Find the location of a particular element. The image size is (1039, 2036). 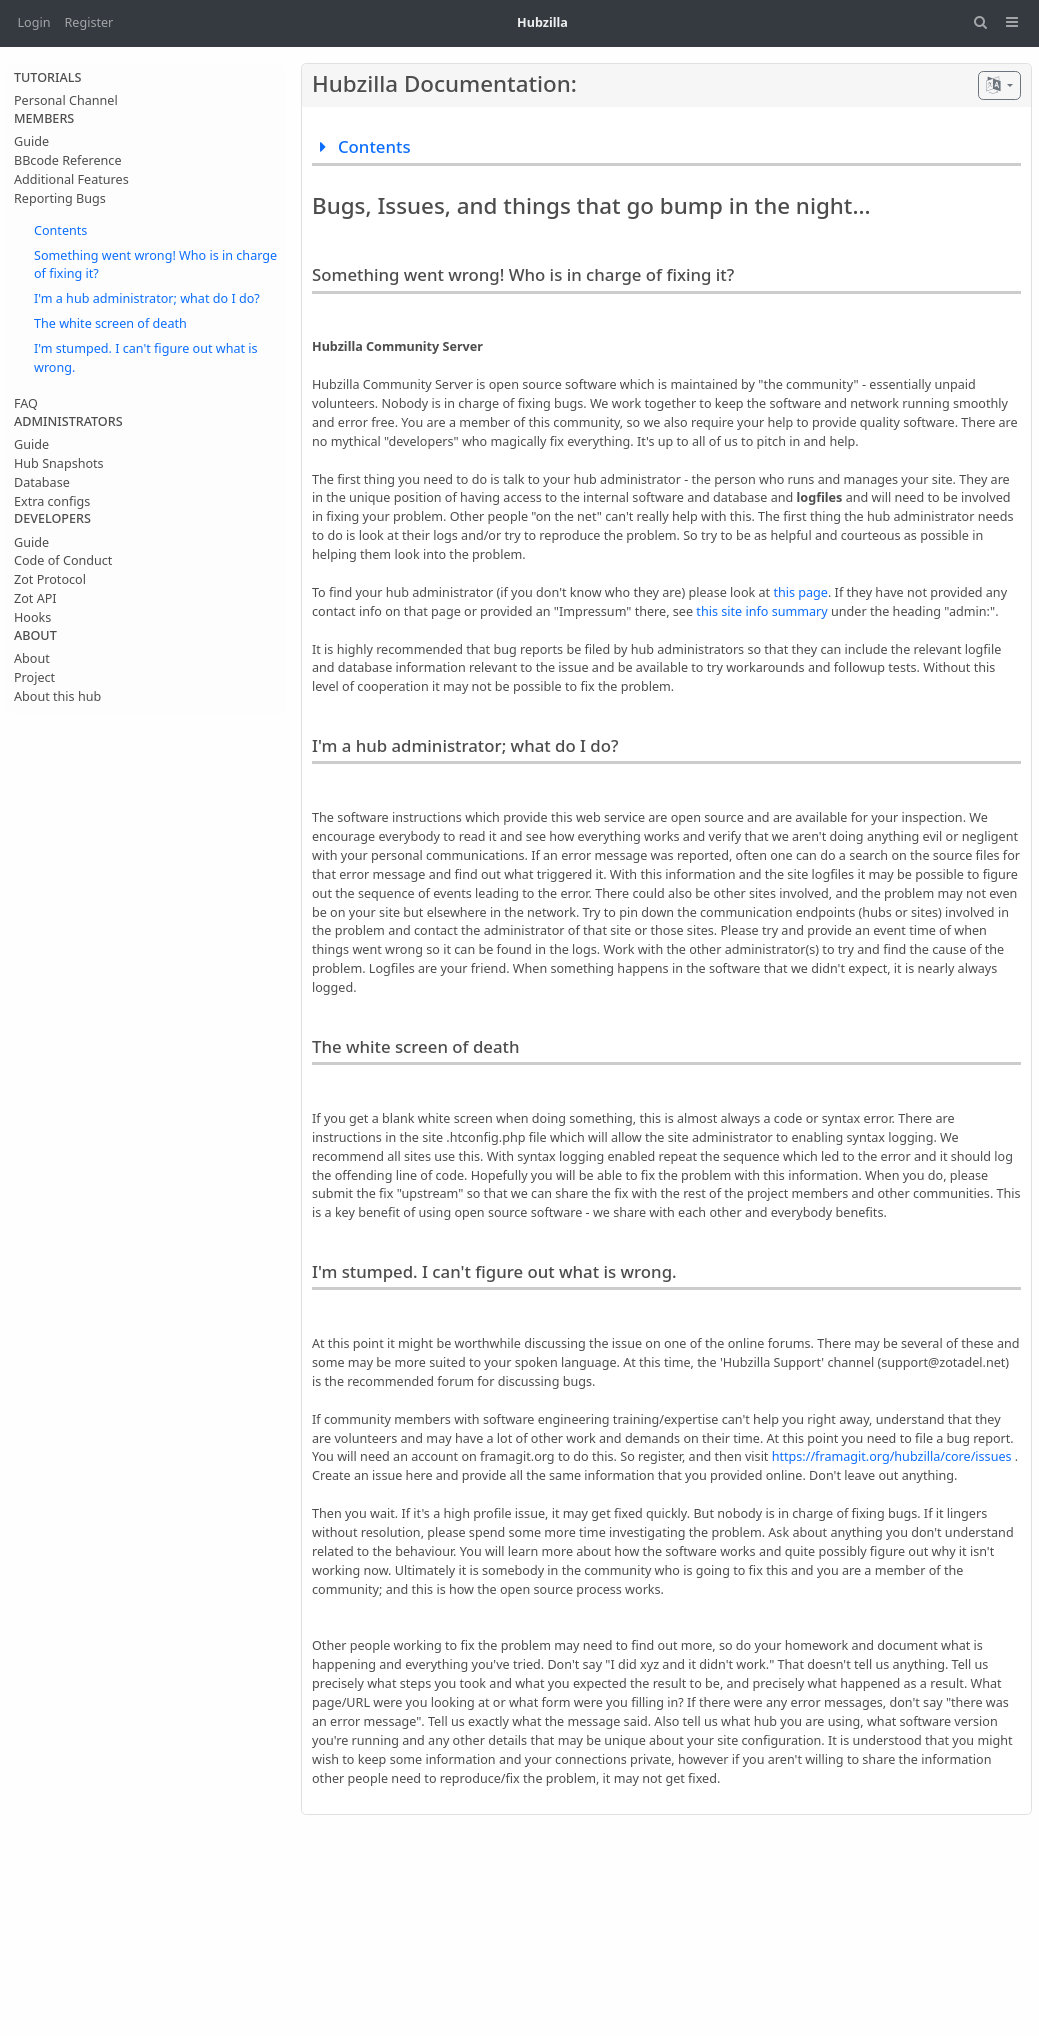

Zot API is located at coordinates (35, 598).